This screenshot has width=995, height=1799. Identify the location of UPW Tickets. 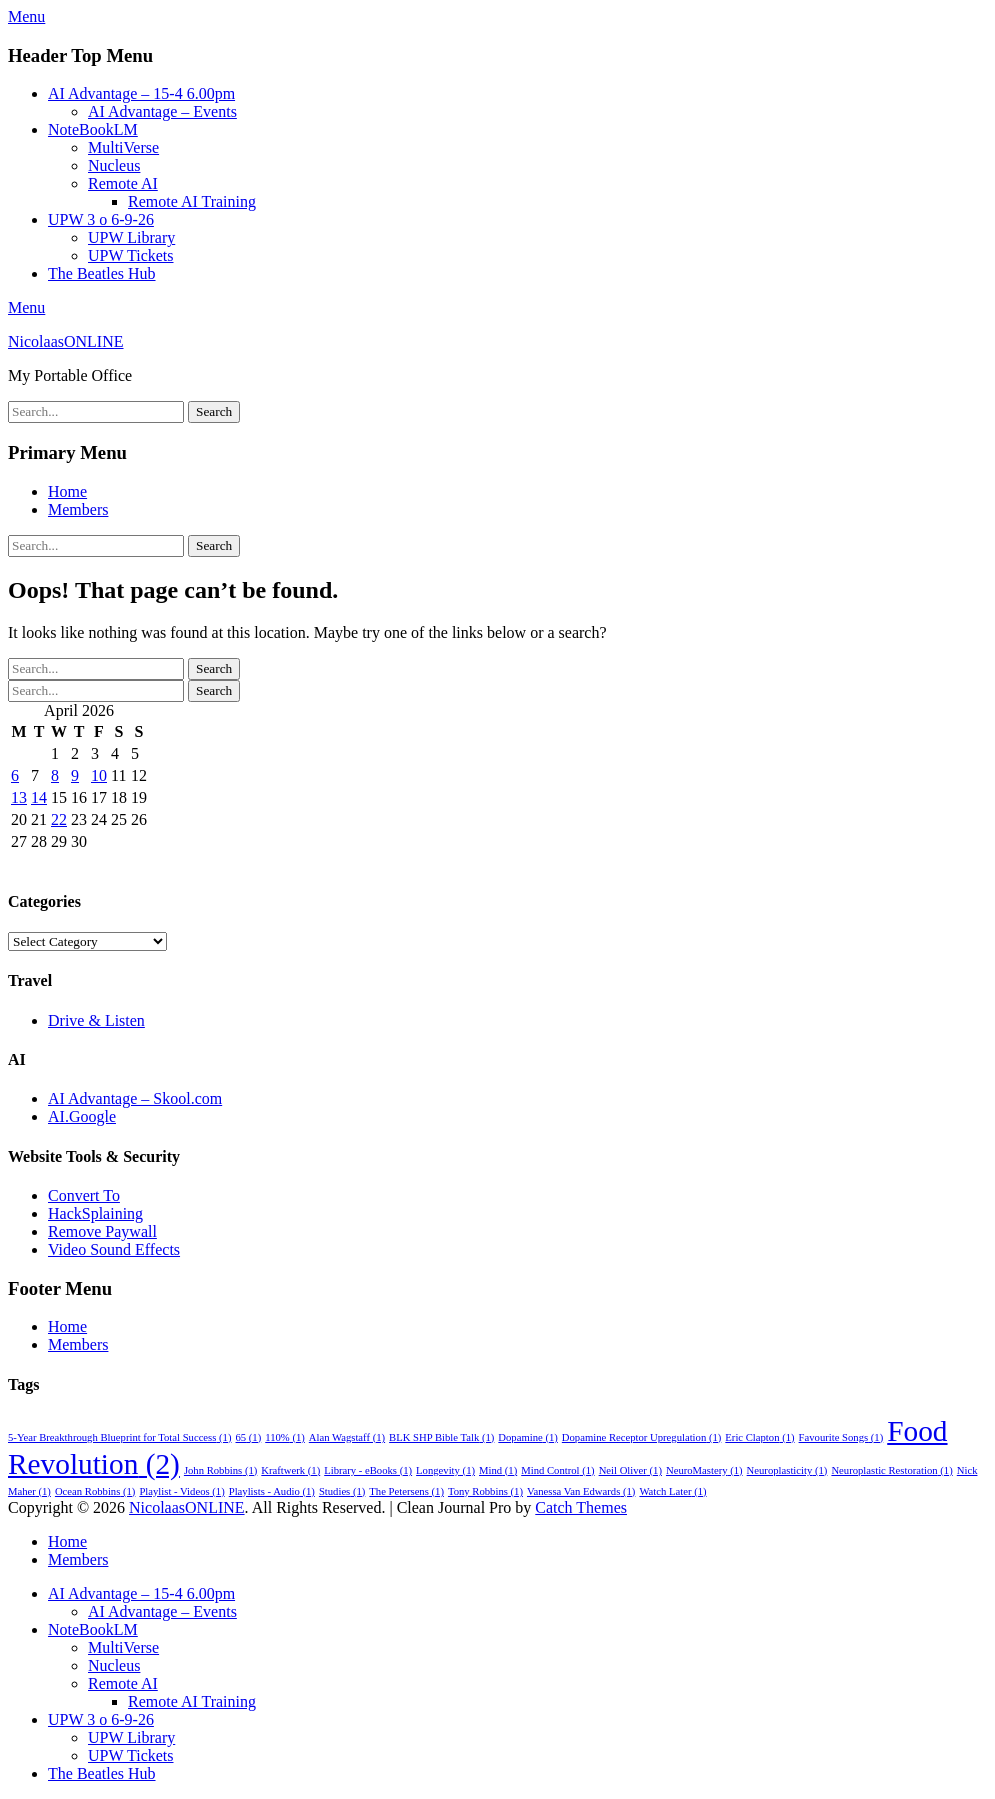
(131, 255).